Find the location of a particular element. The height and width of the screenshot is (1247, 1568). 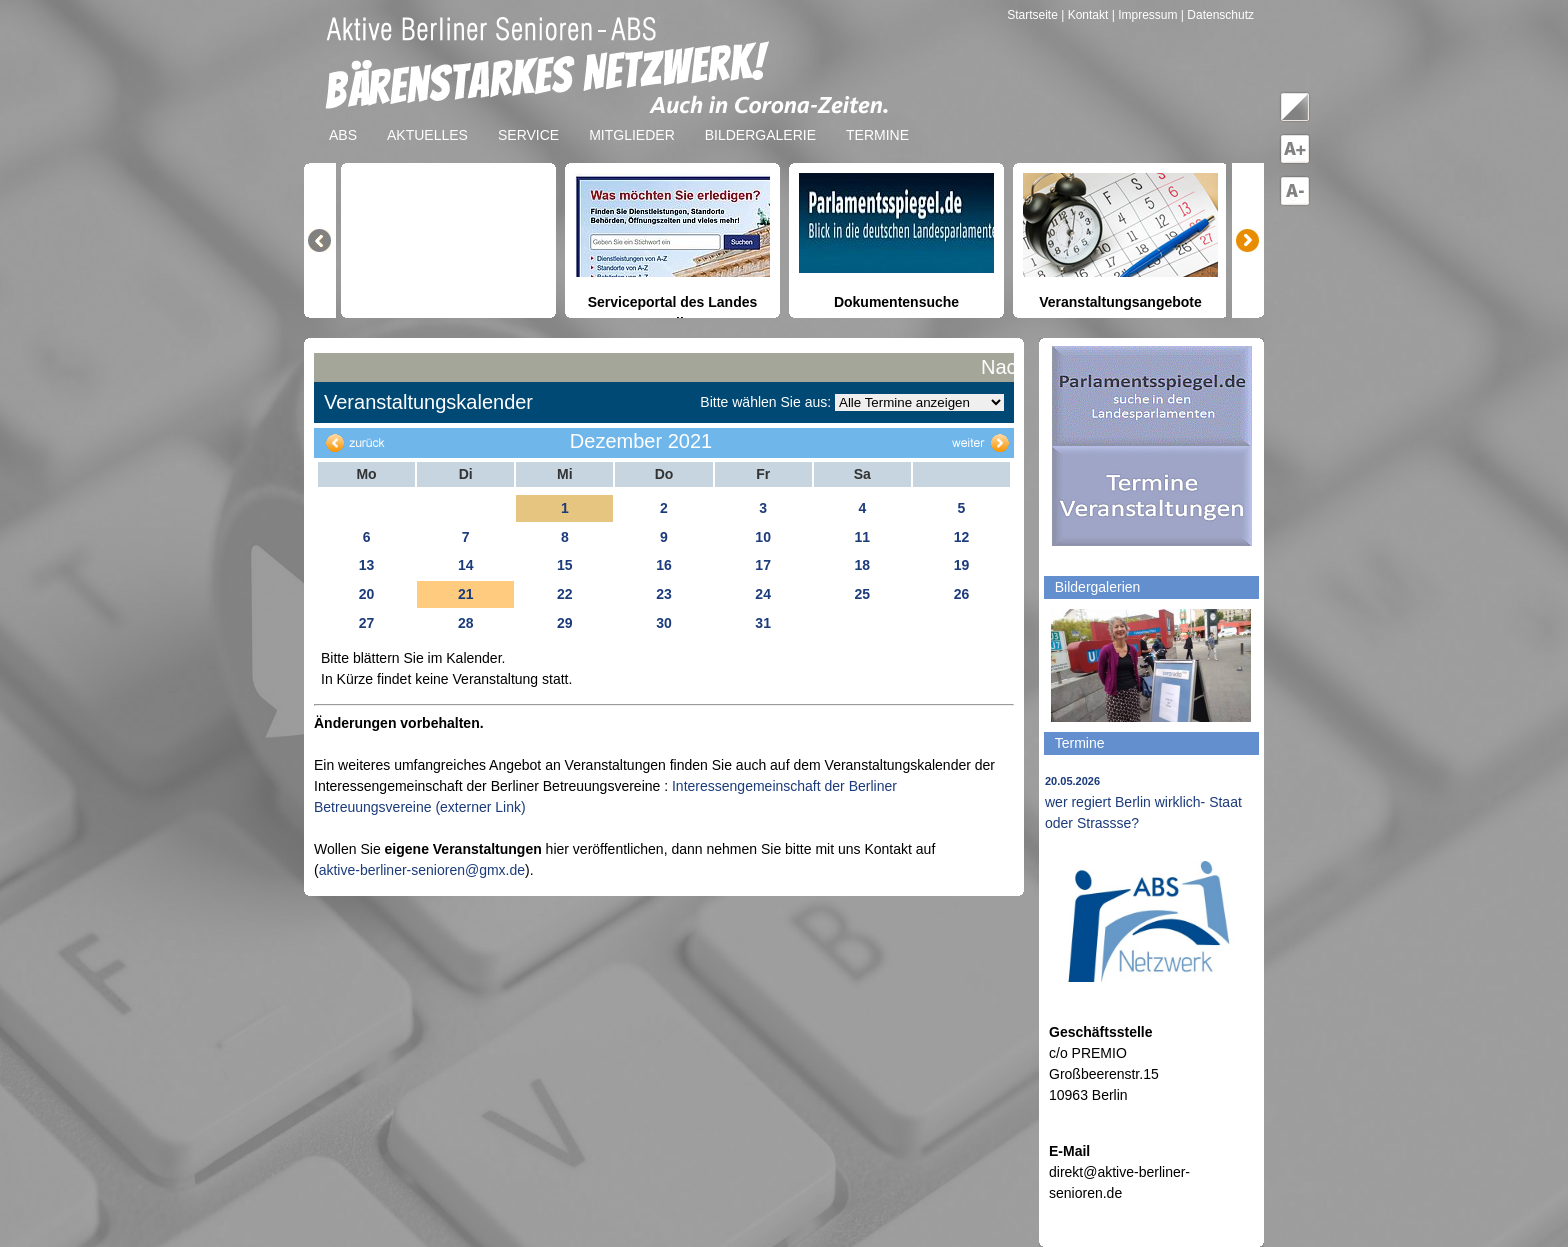

31 is located at coordinates (763, 623).